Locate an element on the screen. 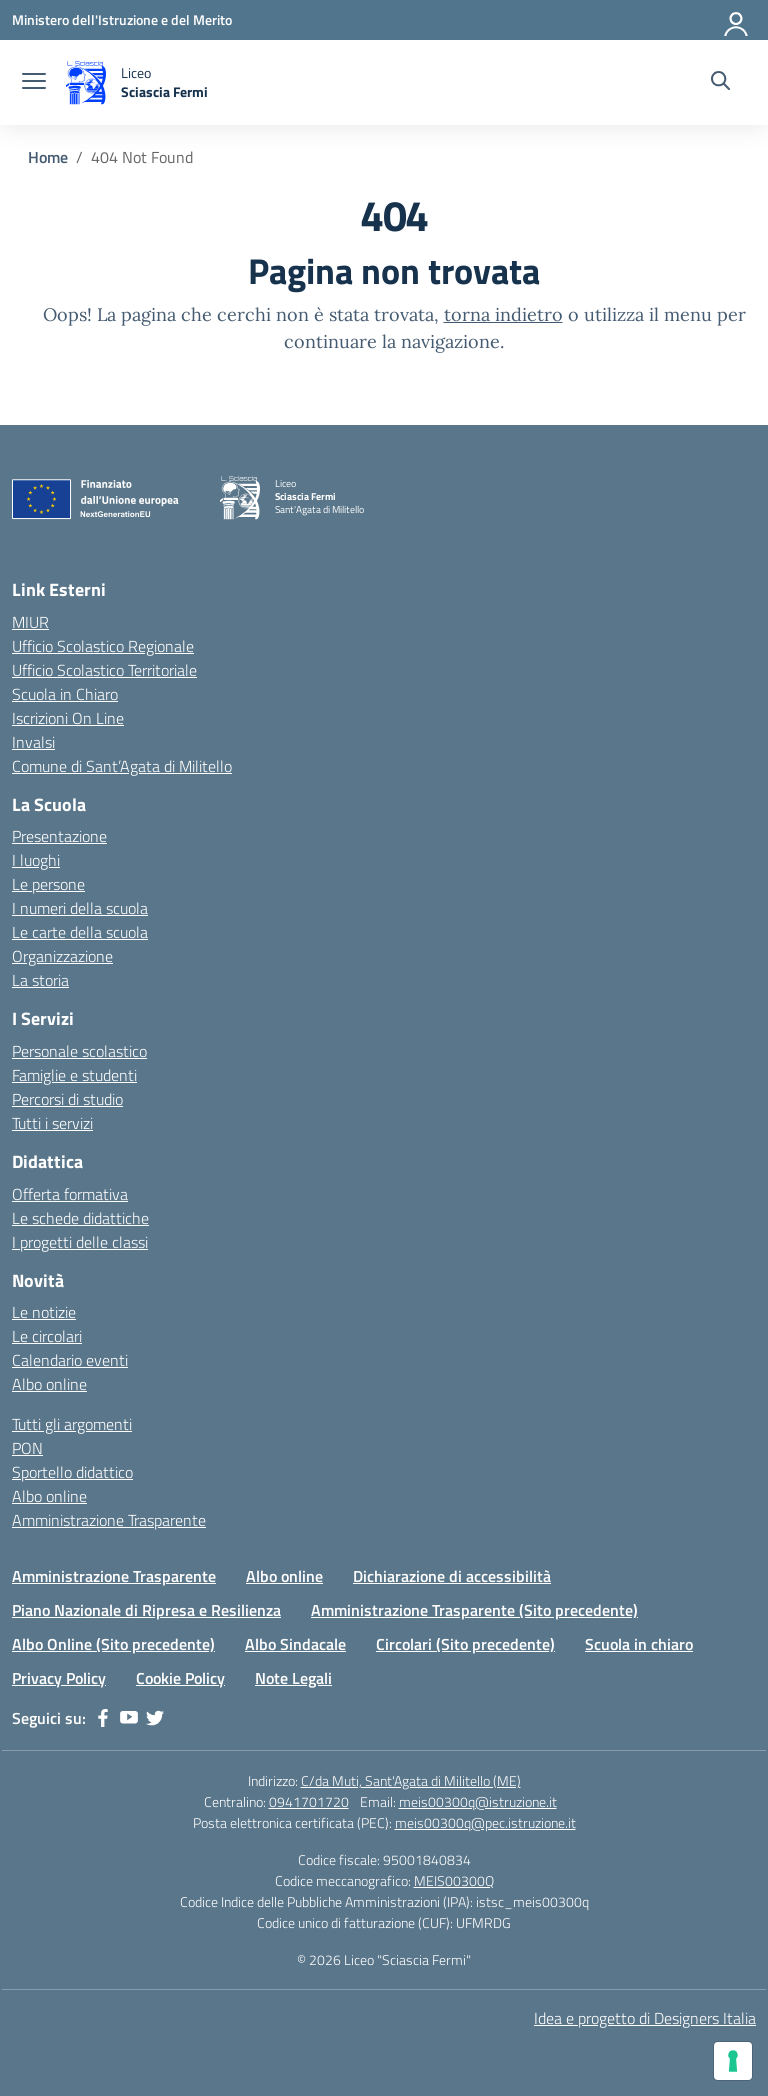  PON is located at coordinates (27, 1448).